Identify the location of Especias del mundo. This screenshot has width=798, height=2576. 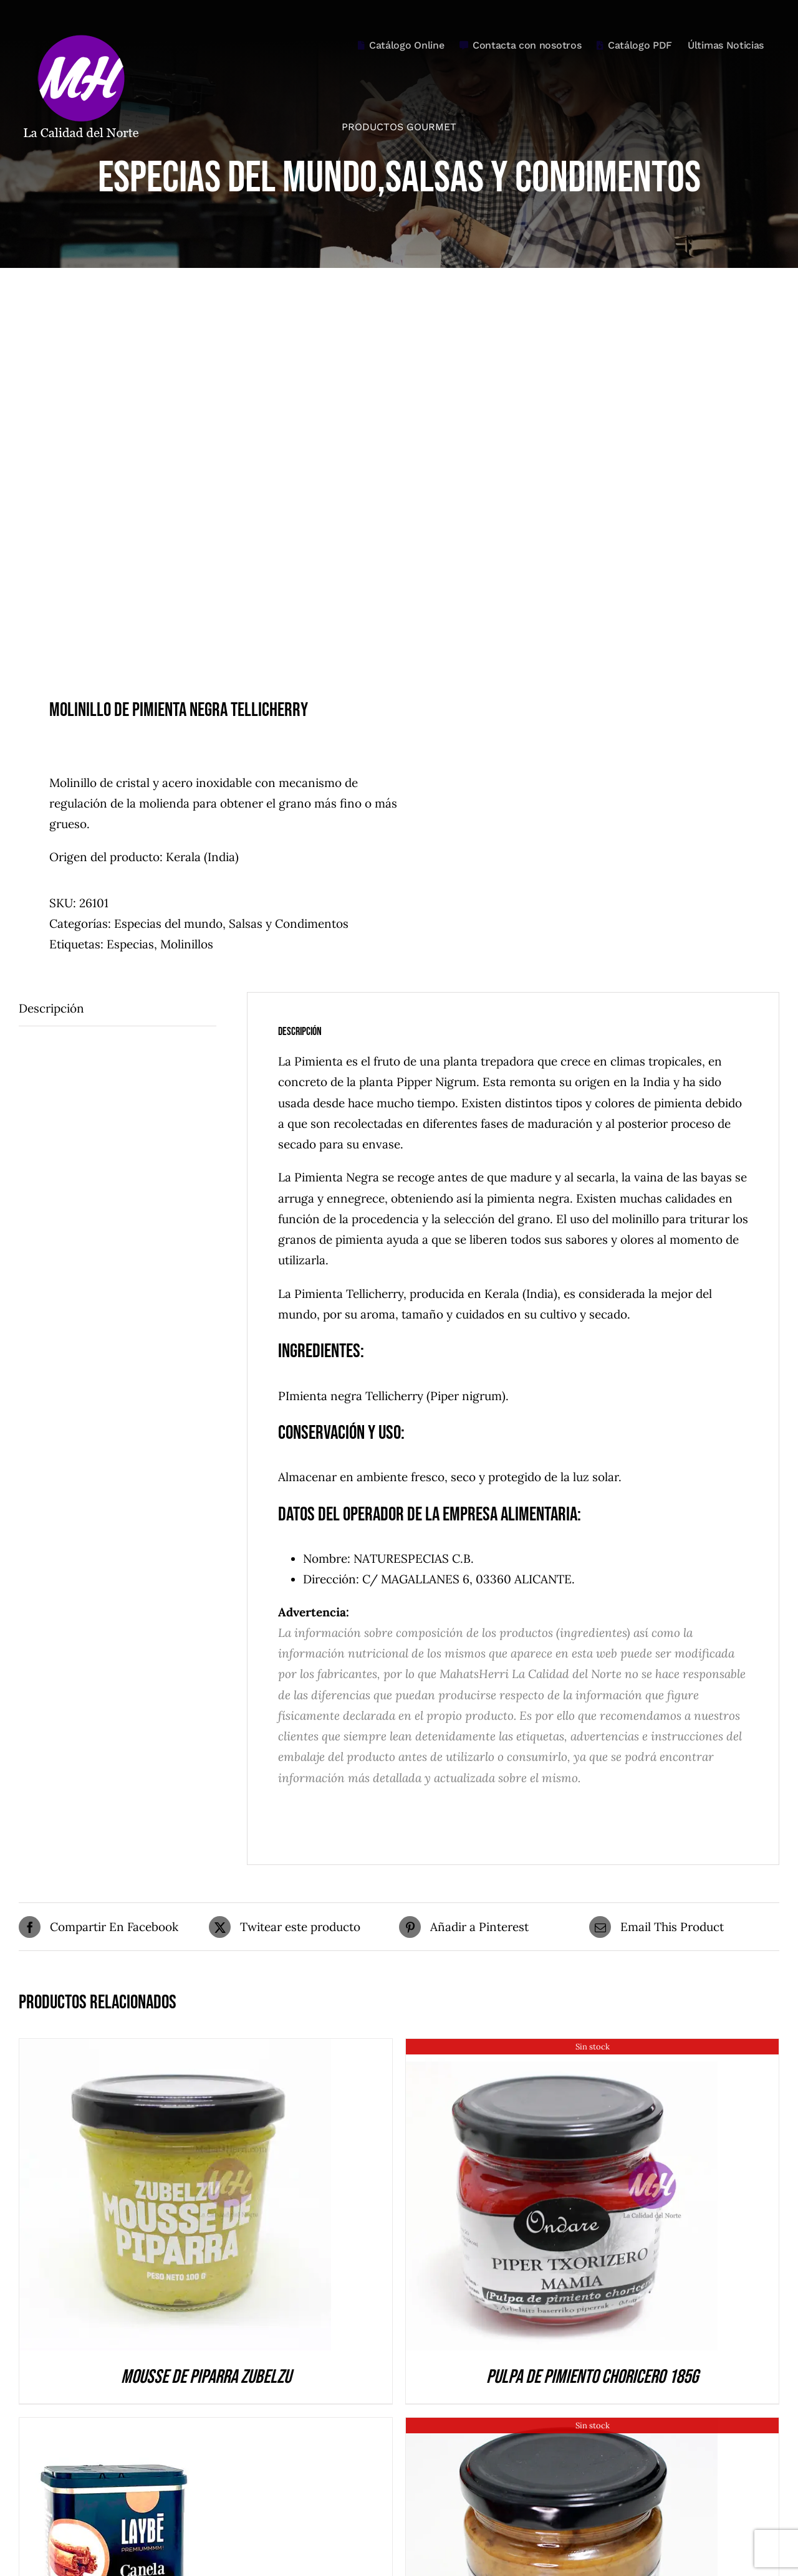
(168, 923).